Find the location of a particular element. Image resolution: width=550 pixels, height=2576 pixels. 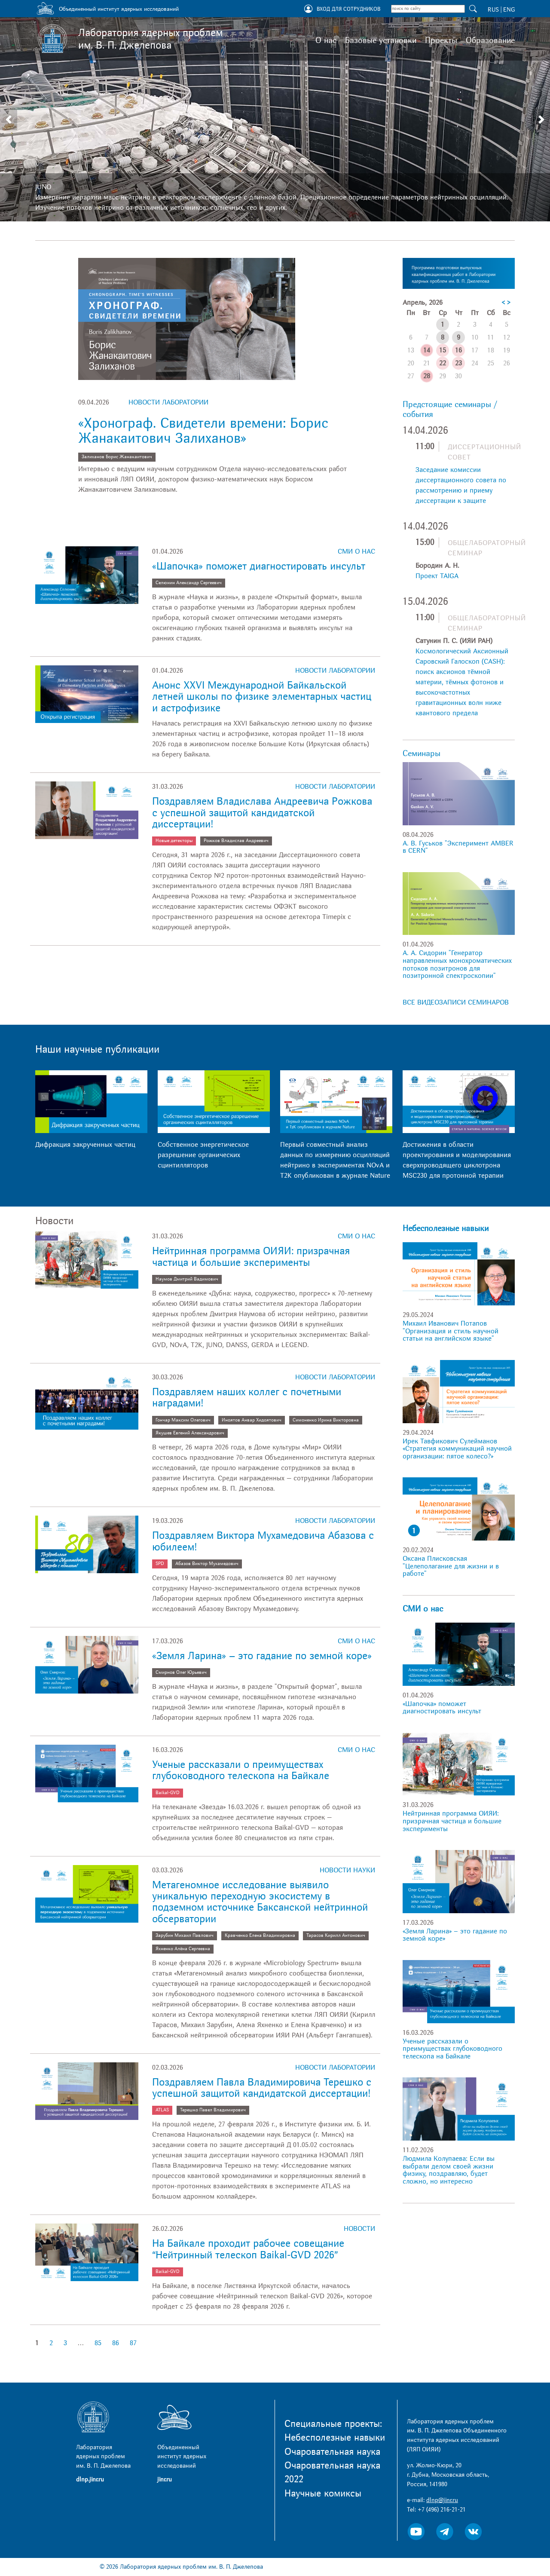

Новости науки is located at coordinates (347, 1870).